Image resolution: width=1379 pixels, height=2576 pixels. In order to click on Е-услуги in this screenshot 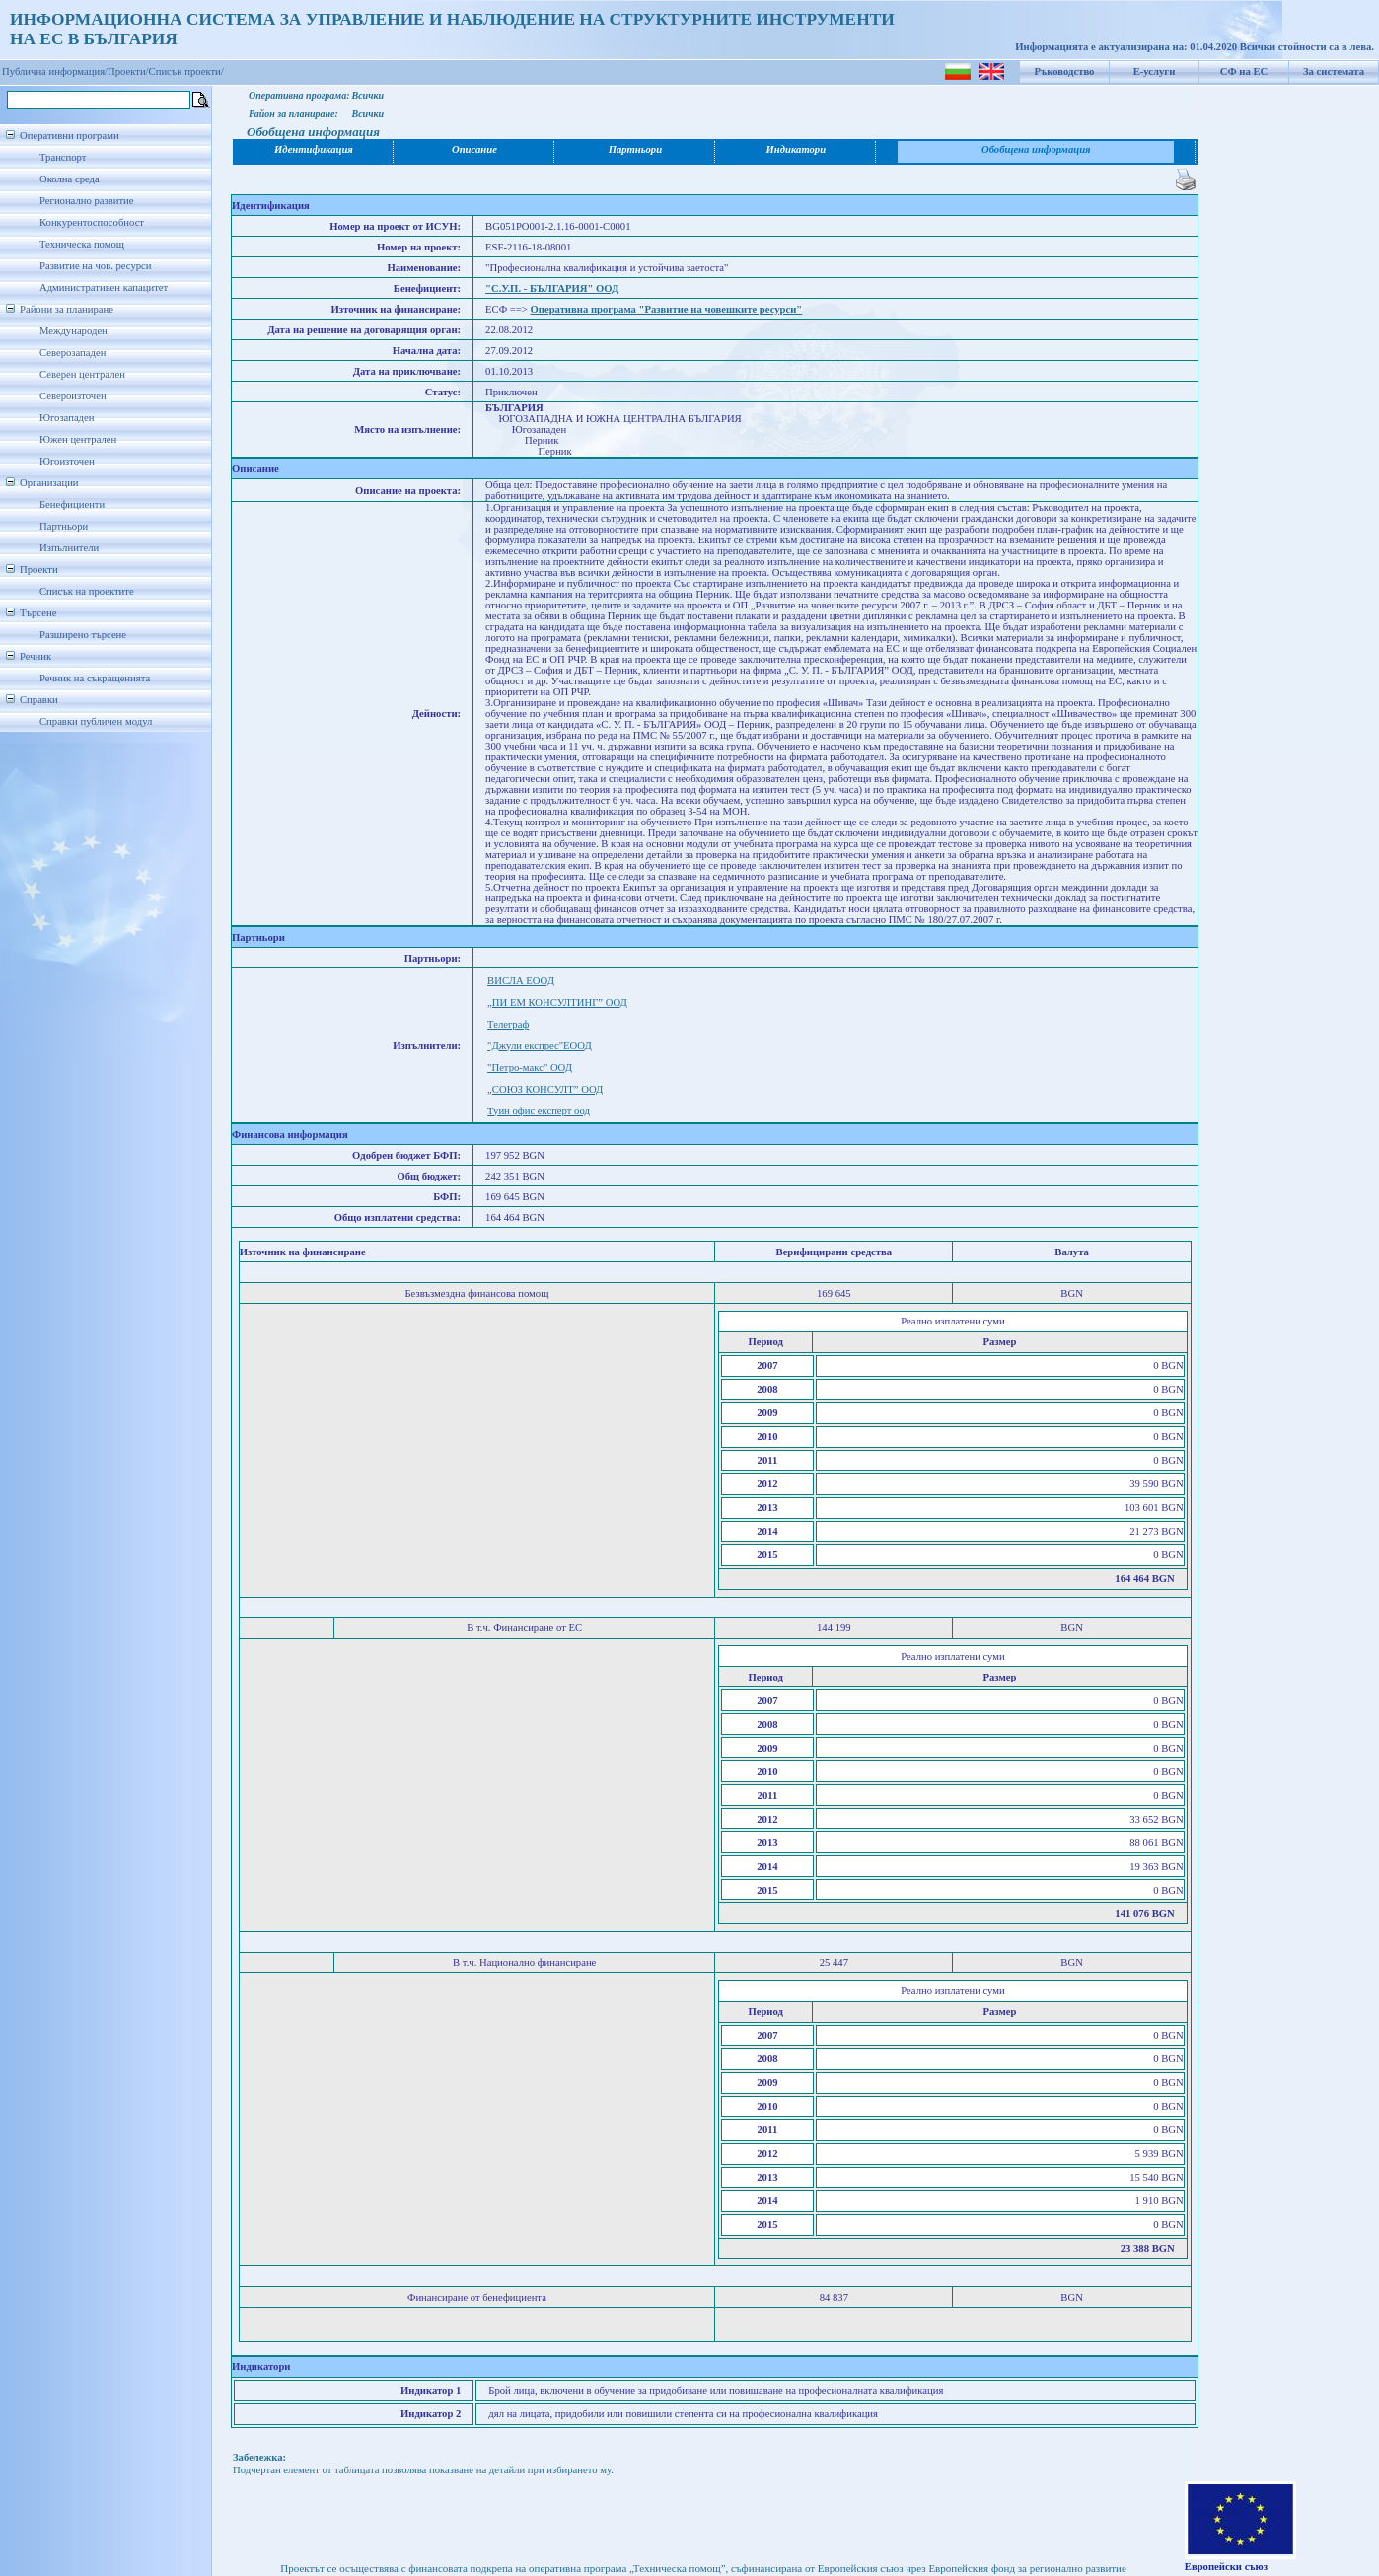, I will do `click(1154, 71)`.